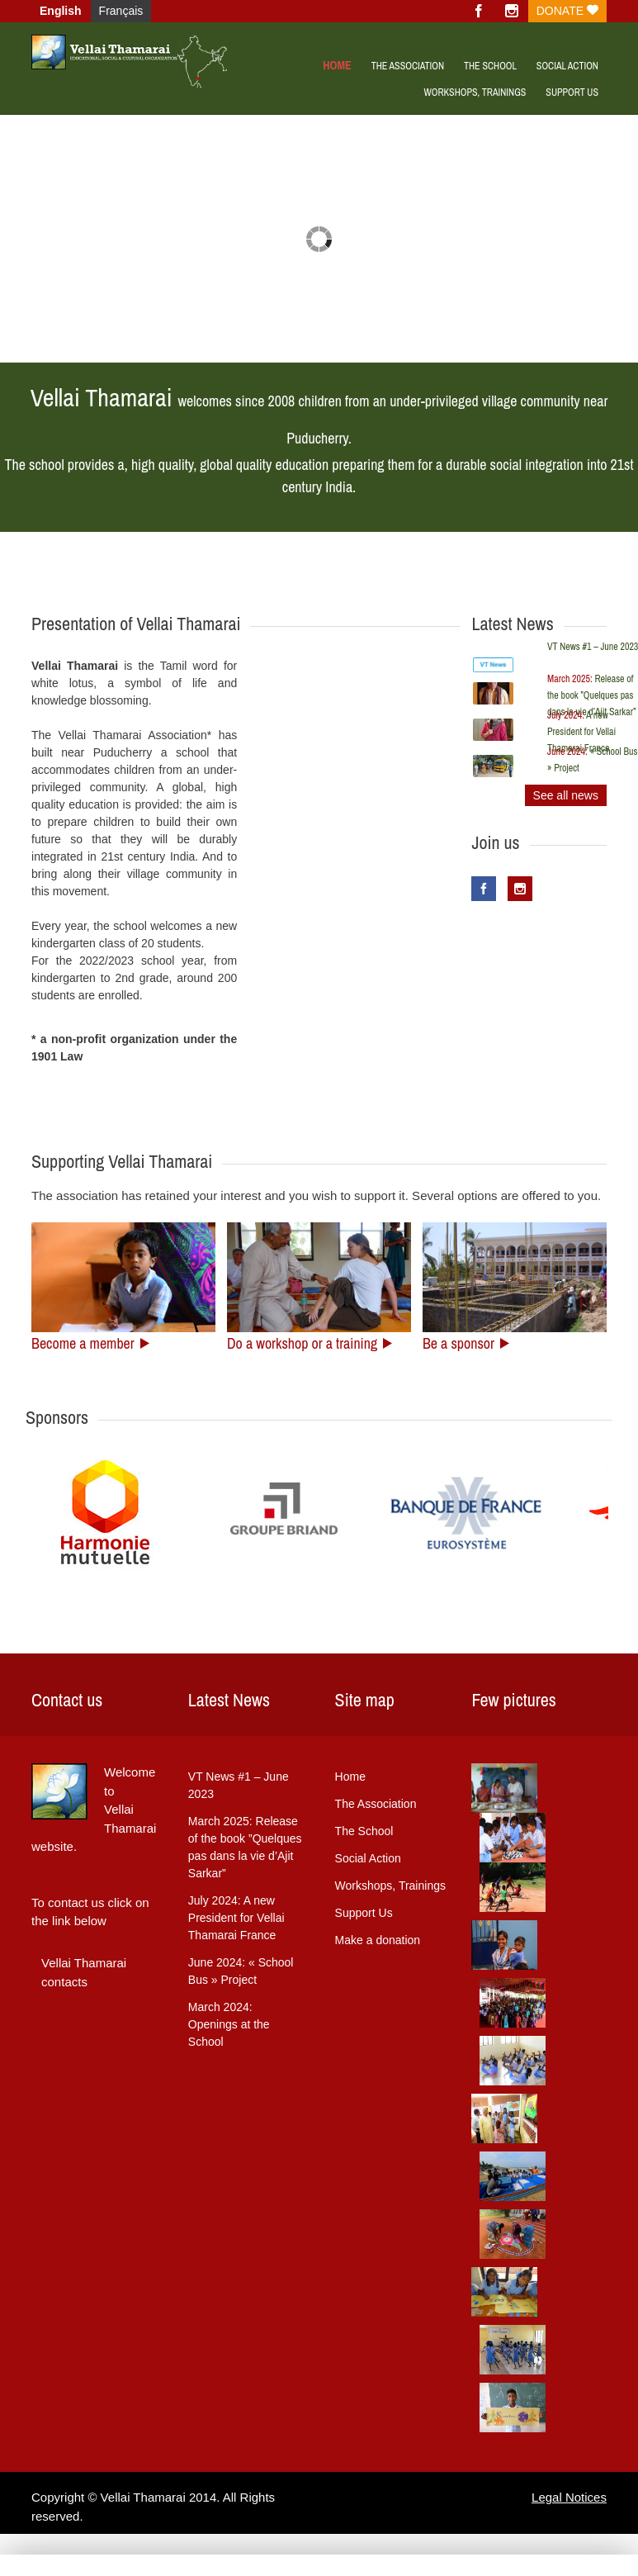  I want to click on Home, so click(337, 65).